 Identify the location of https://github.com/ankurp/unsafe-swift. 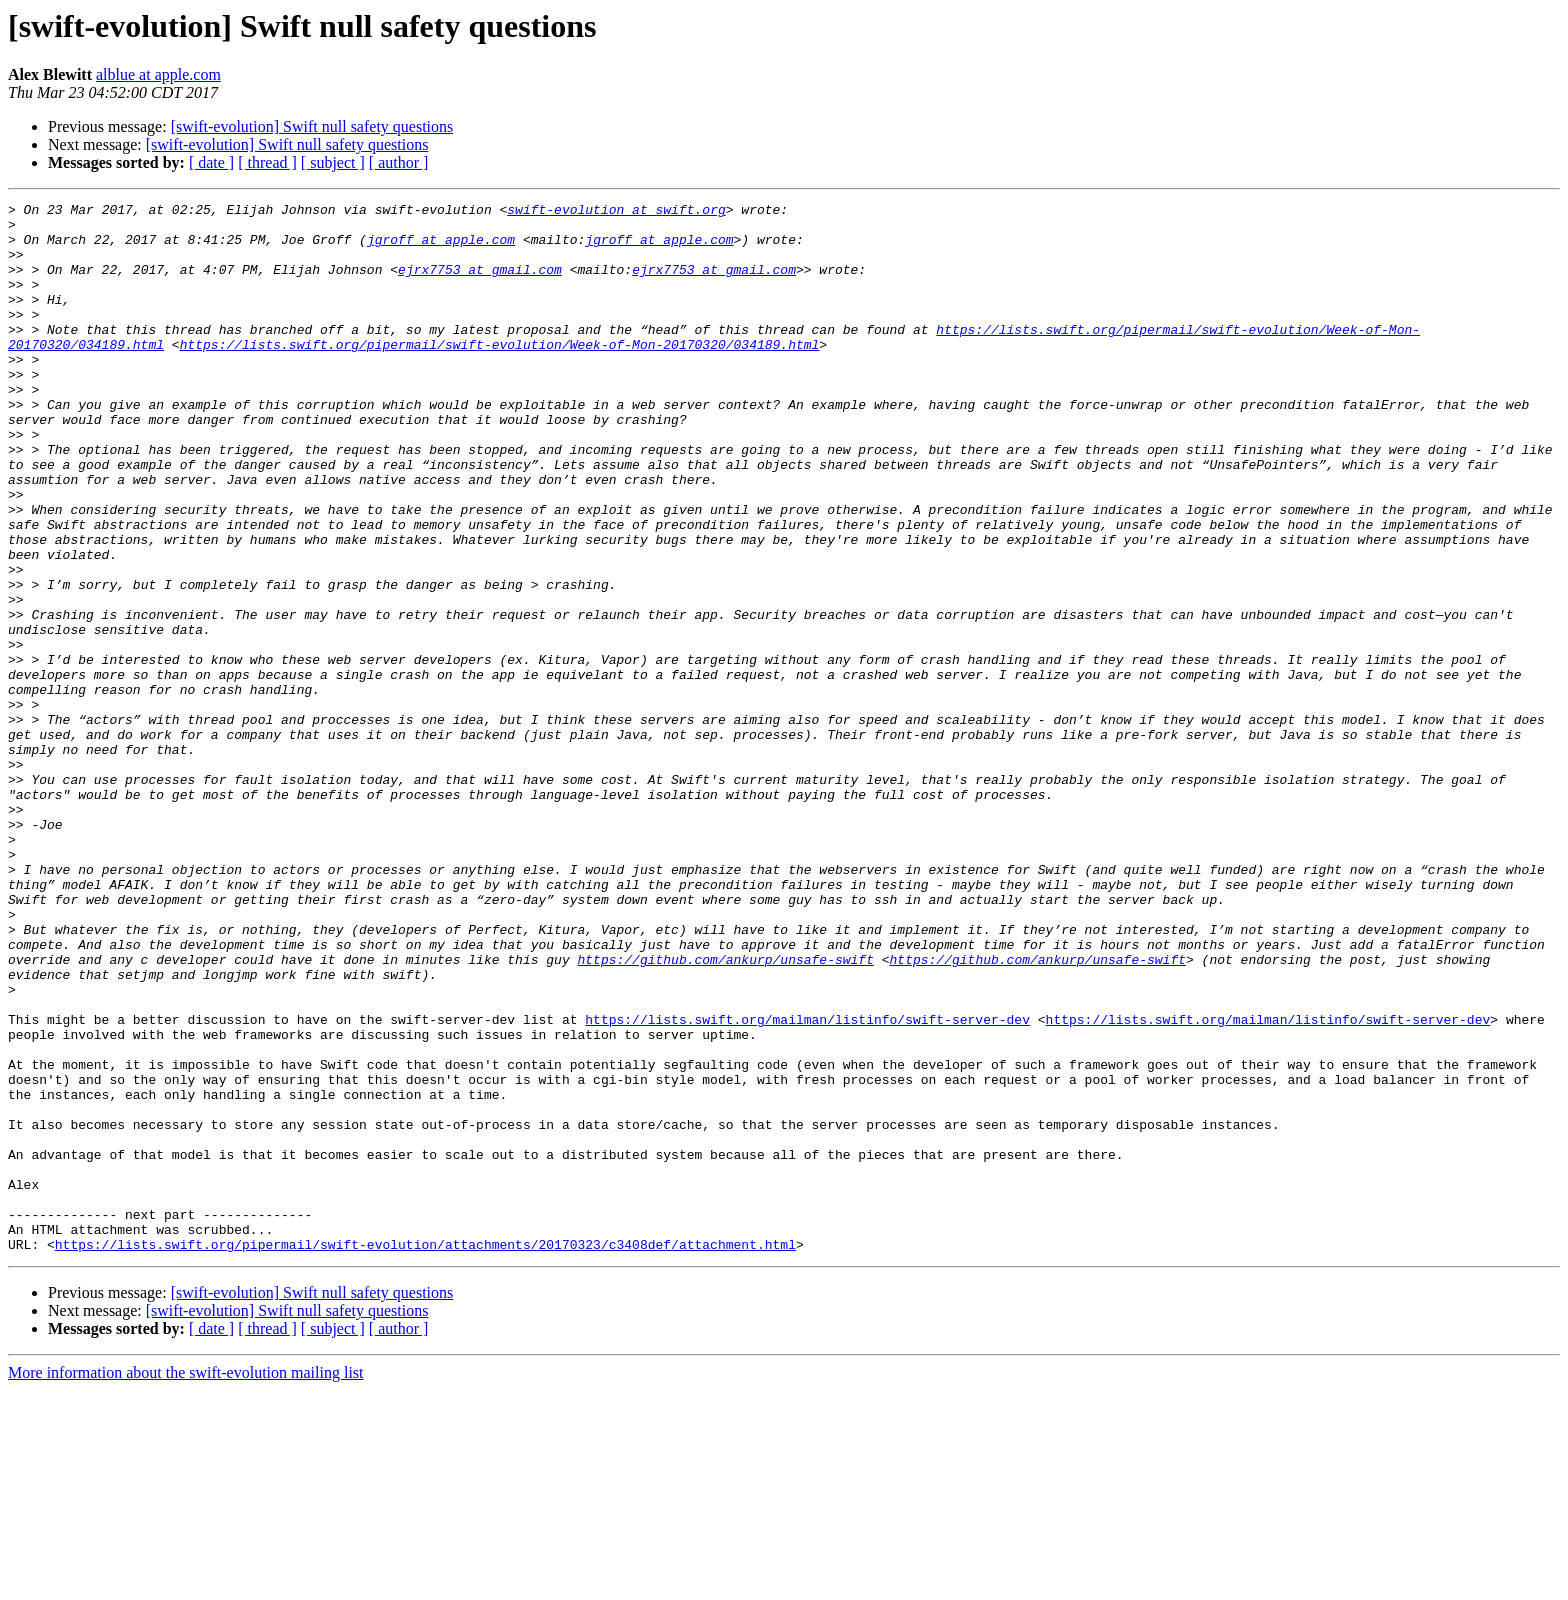
(725, 1112).